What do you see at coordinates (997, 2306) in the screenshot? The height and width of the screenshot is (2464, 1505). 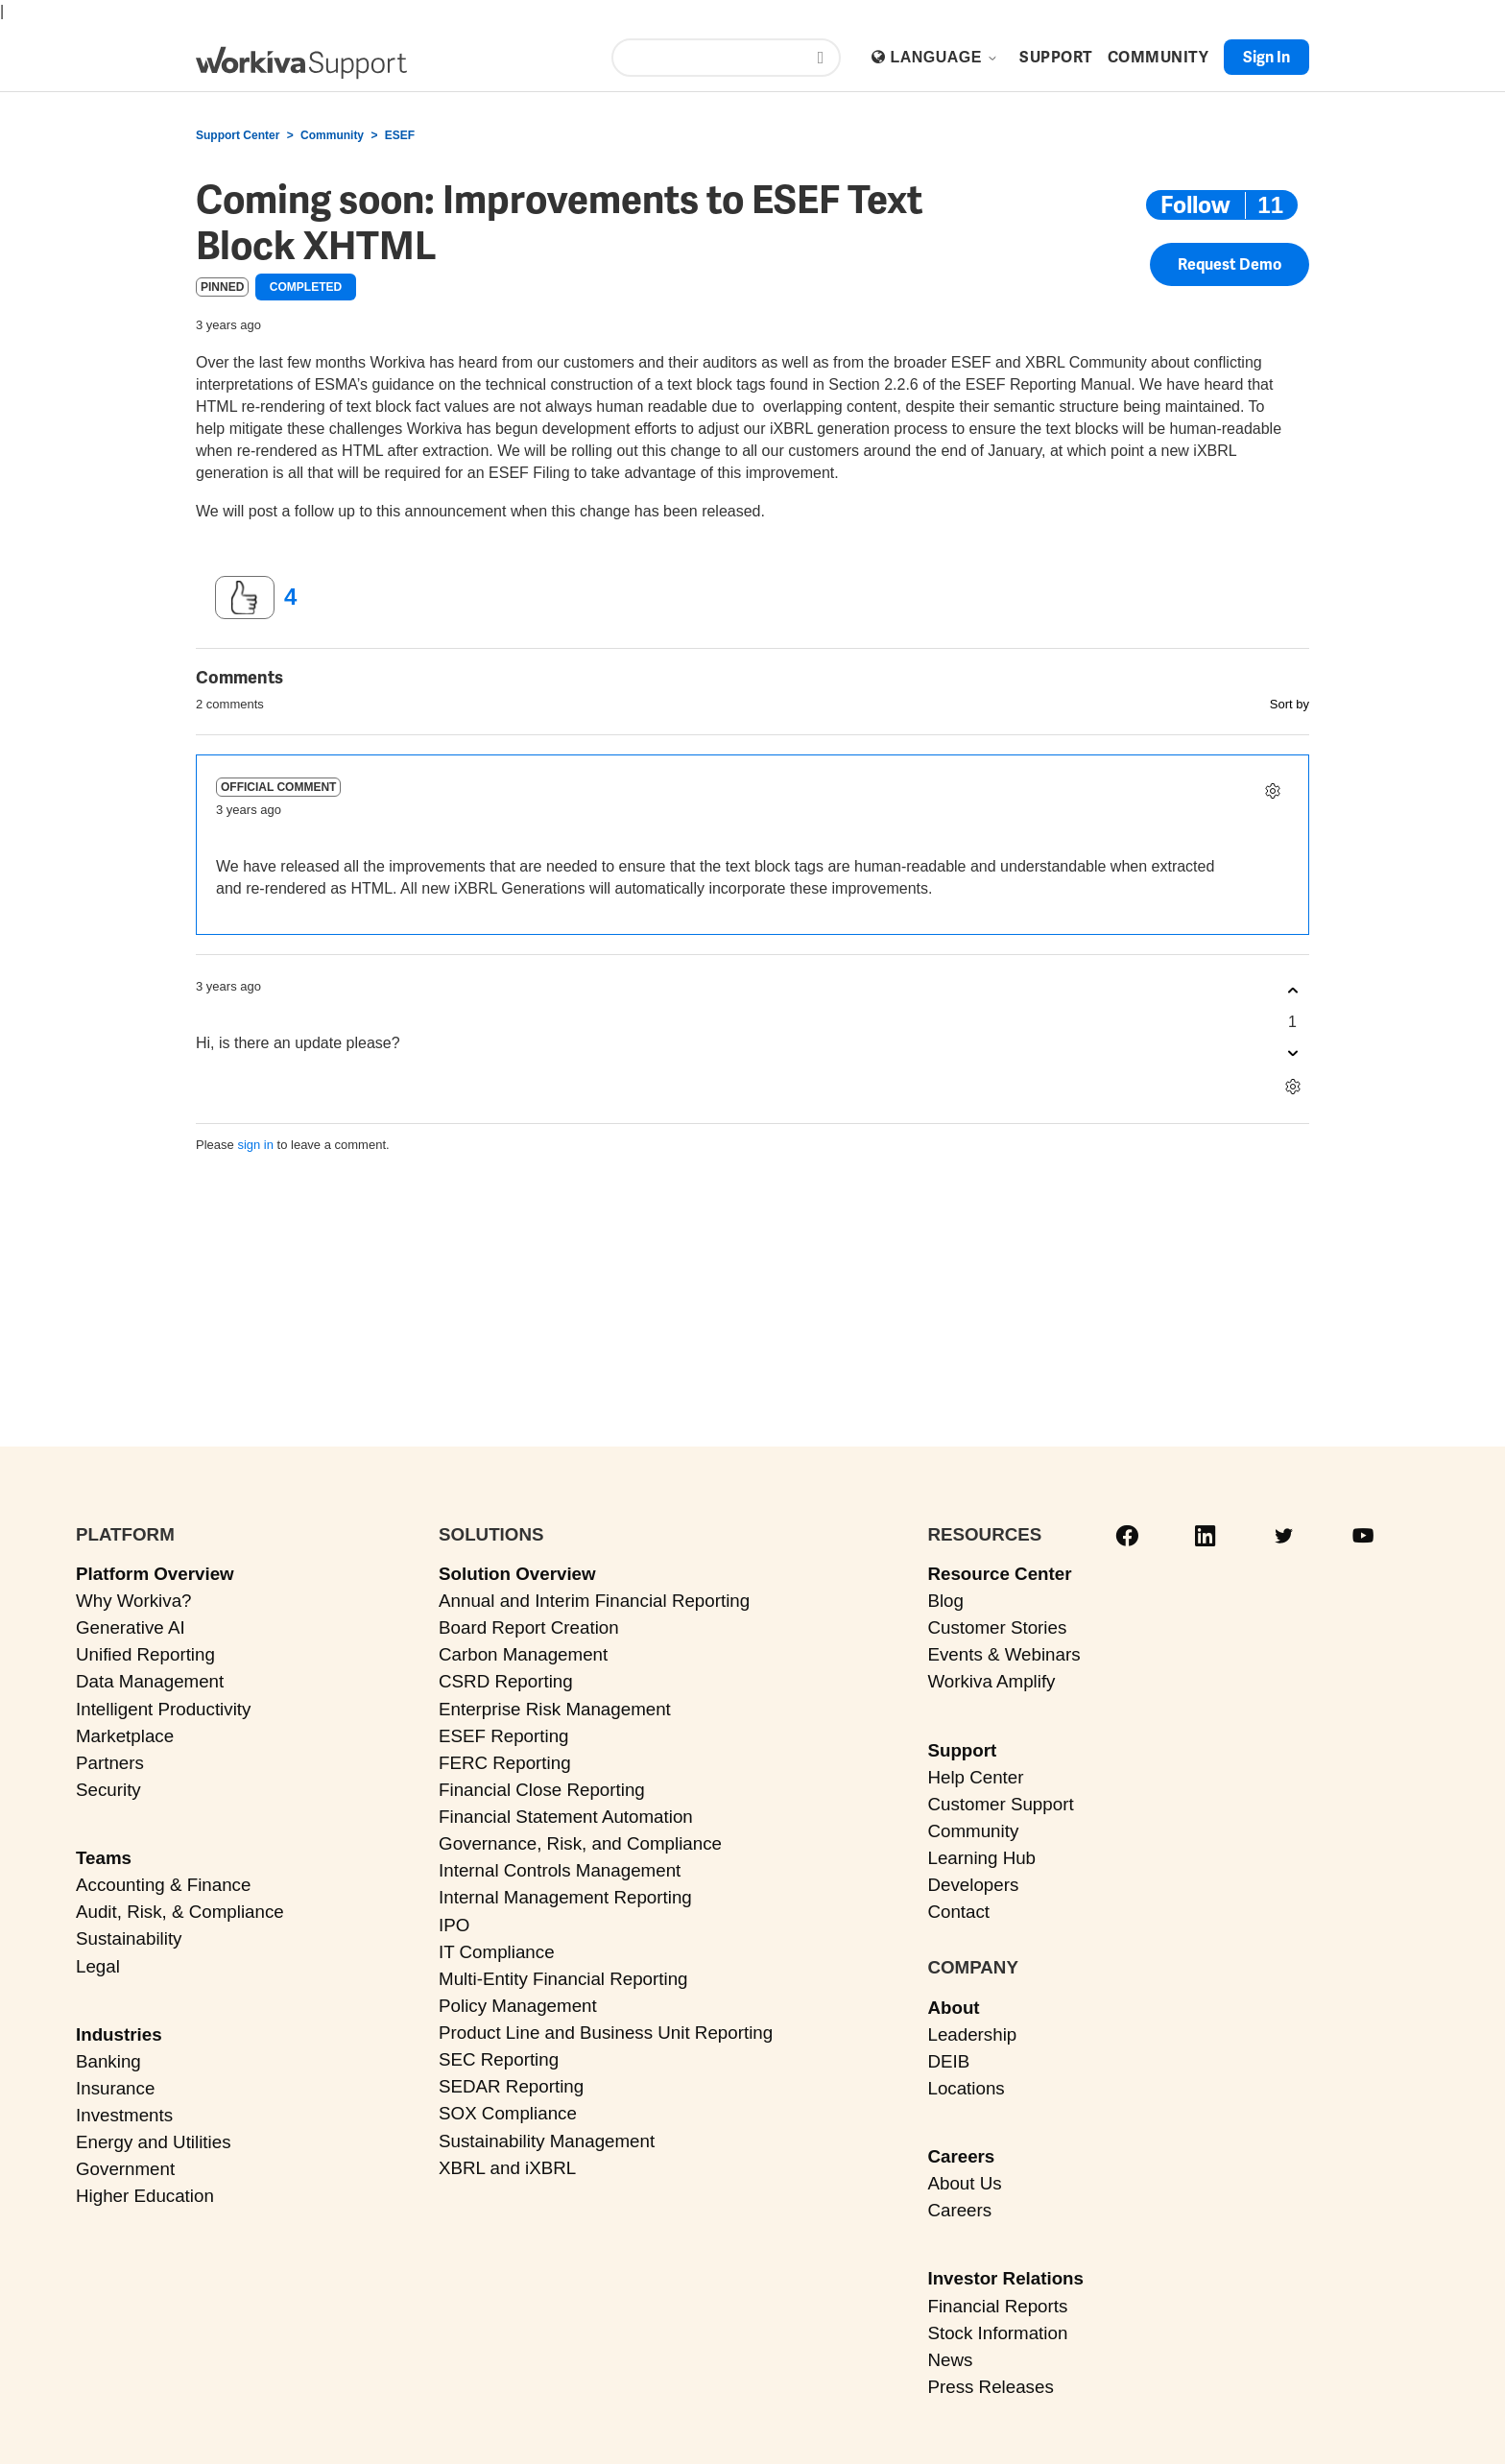 I see `Financial Reports` at bounding box center [997, 2306].